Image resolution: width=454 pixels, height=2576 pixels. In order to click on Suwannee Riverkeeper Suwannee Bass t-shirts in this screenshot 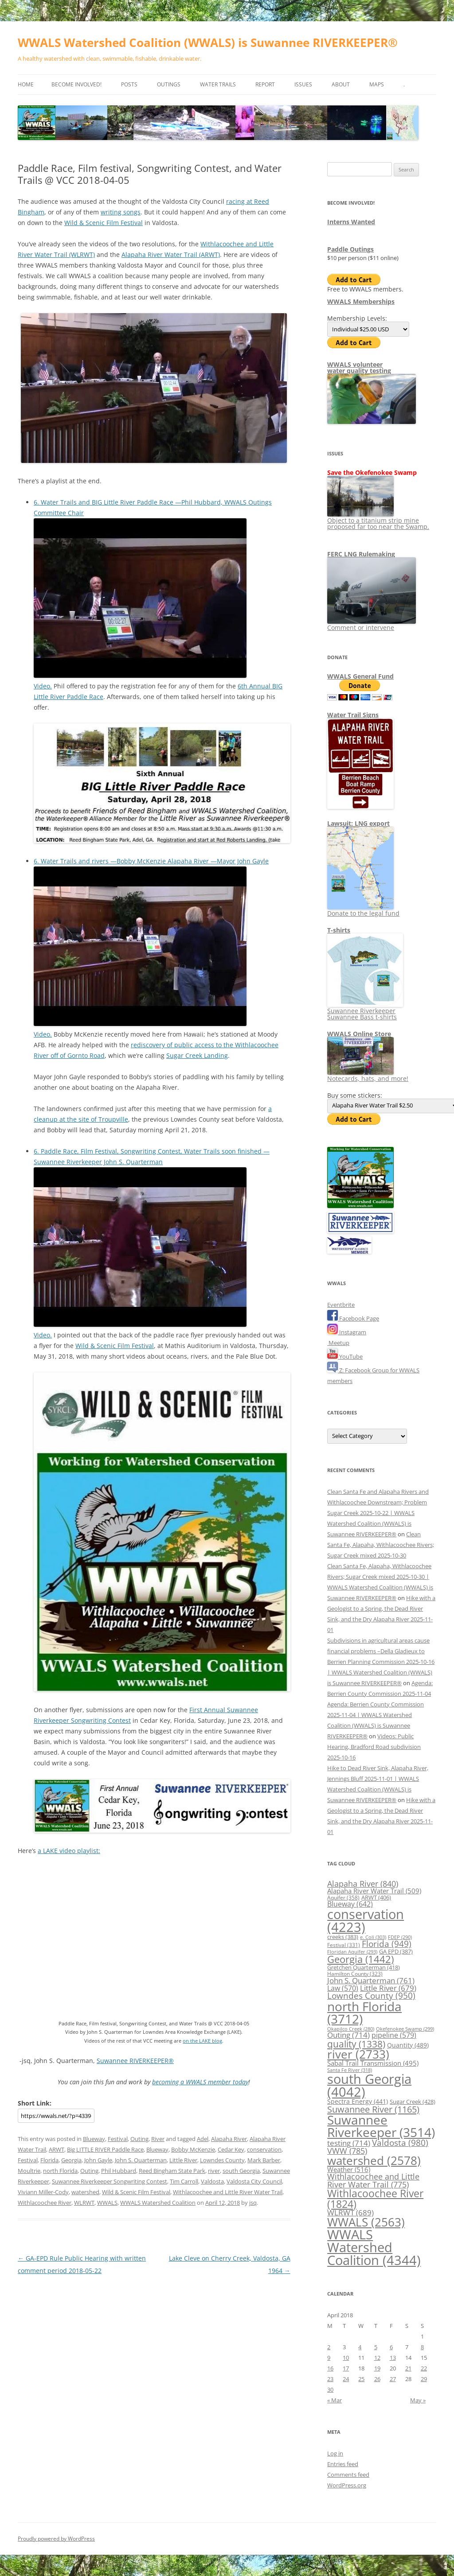, I will do `click(365, 1010)`.